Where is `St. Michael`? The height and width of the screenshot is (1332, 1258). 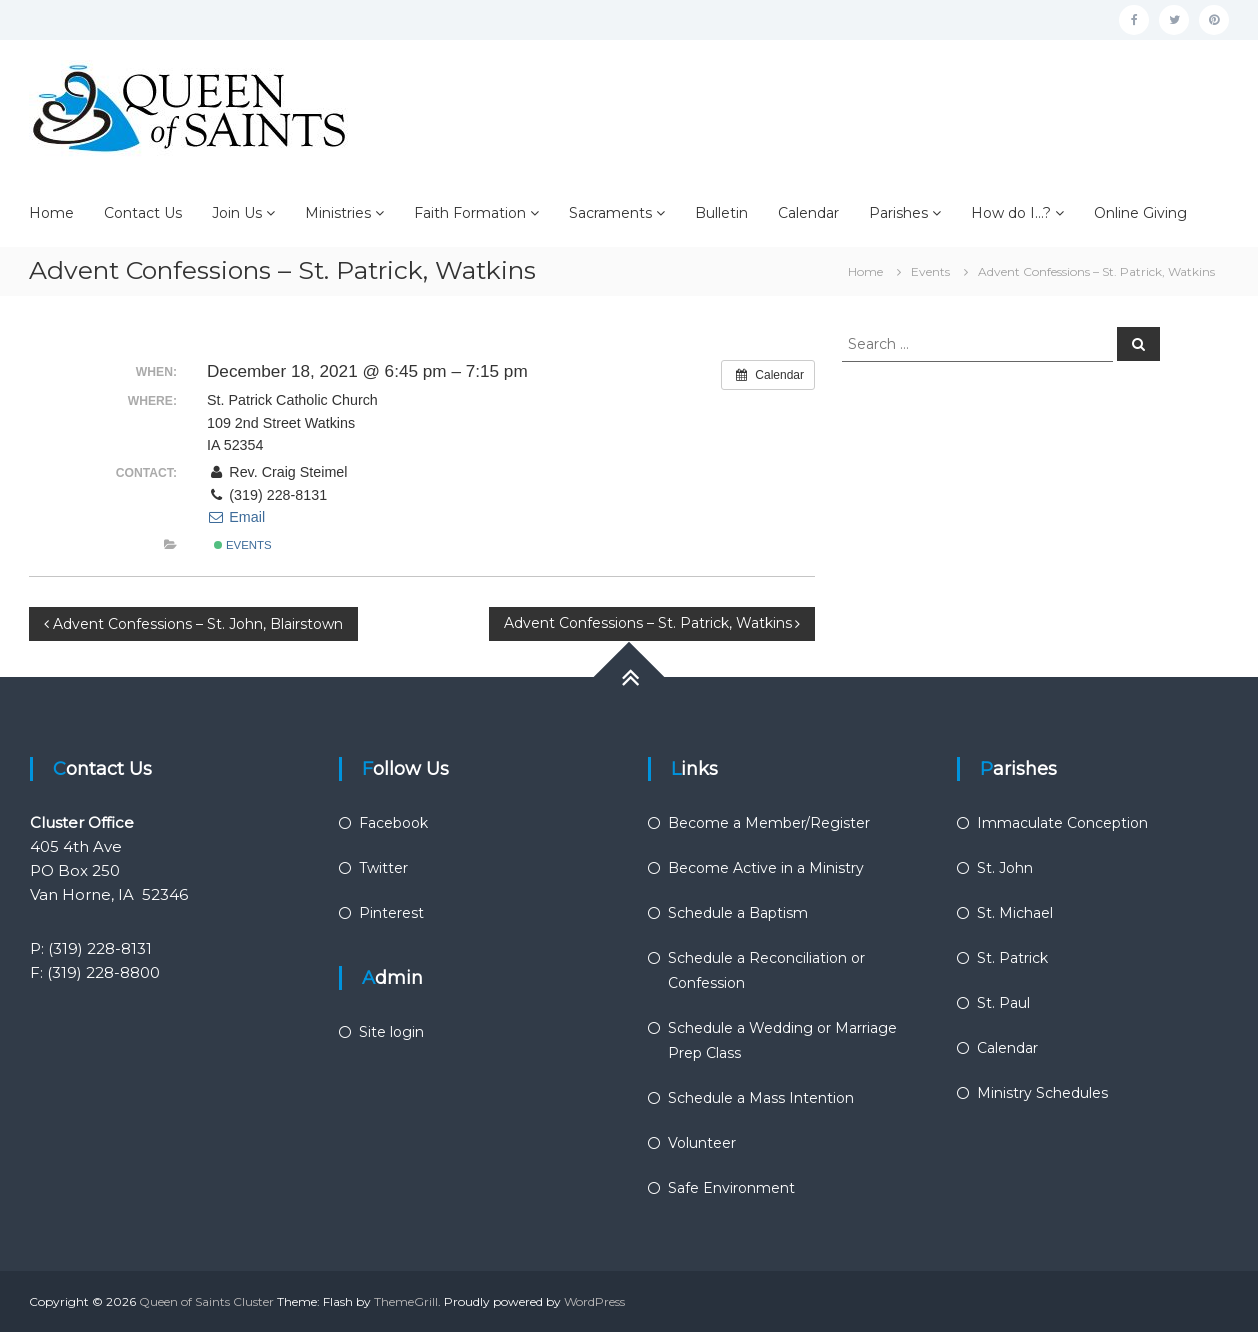
St. Michael is located at coordinates (1015, 913).